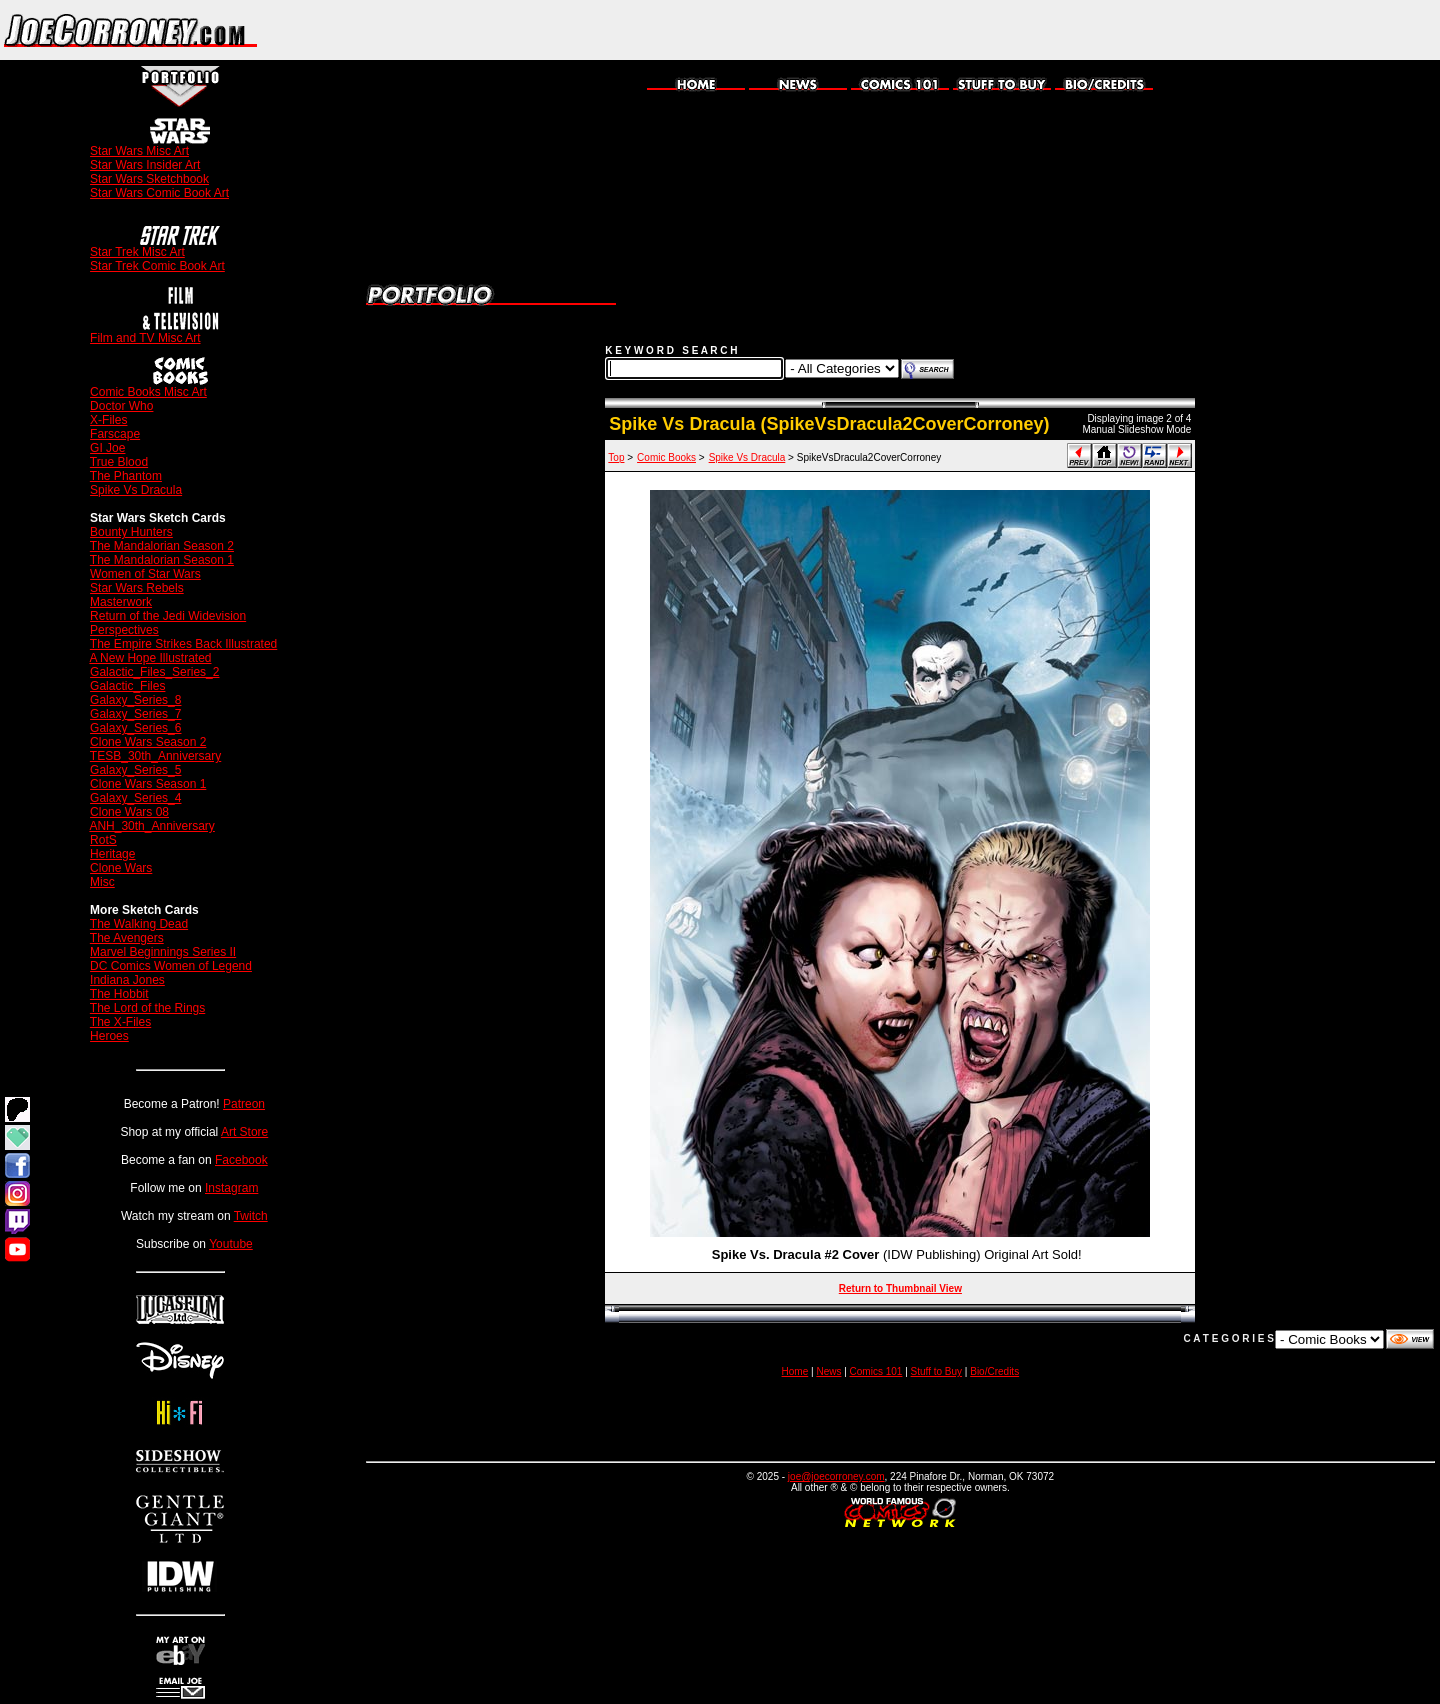 The image size is (1440, 1704). What do you see at coordinates (244, 1104) in the screenshot?
I see `Patreon` at bounding box center [244, 1104].